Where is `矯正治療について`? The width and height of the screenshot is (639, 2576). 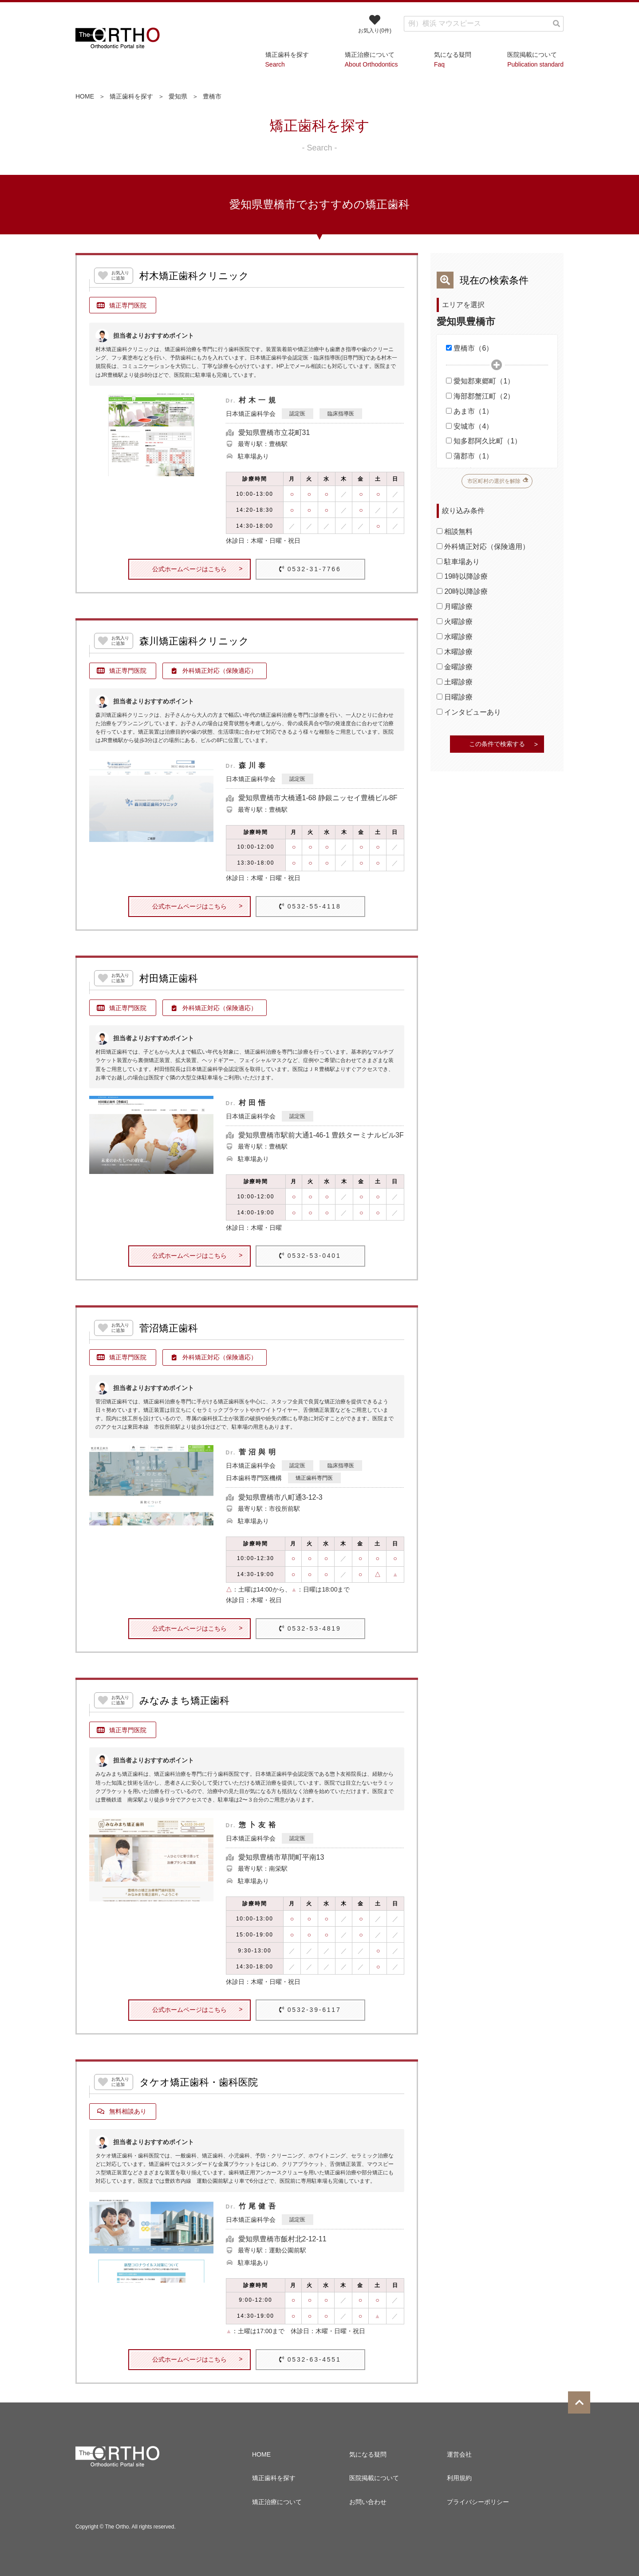
矯正治療について is located at coordinates (277, 2501).